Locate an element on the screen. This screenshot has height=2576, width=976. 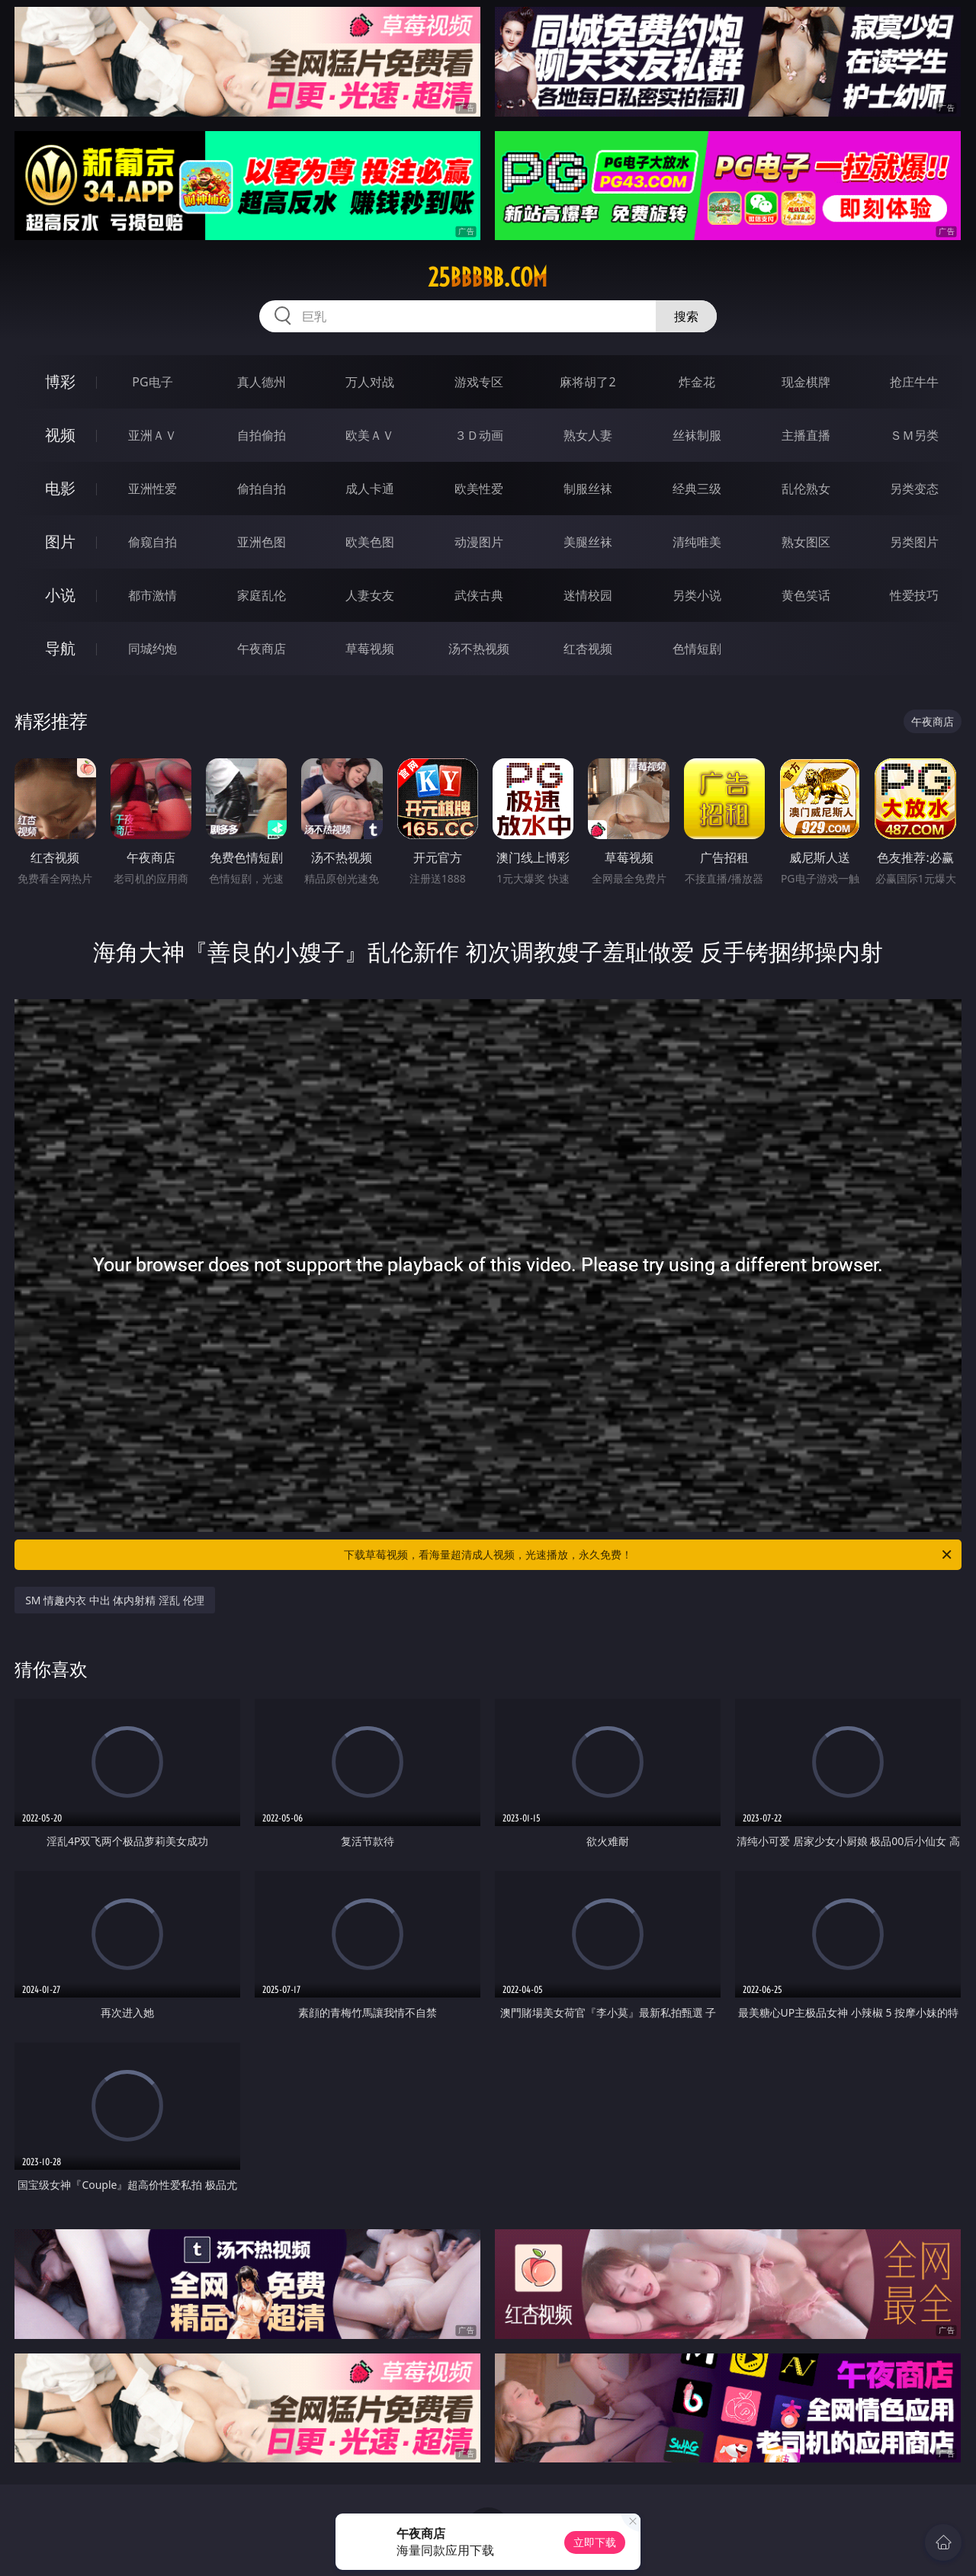
小说 is located at coordinates (60, 595).